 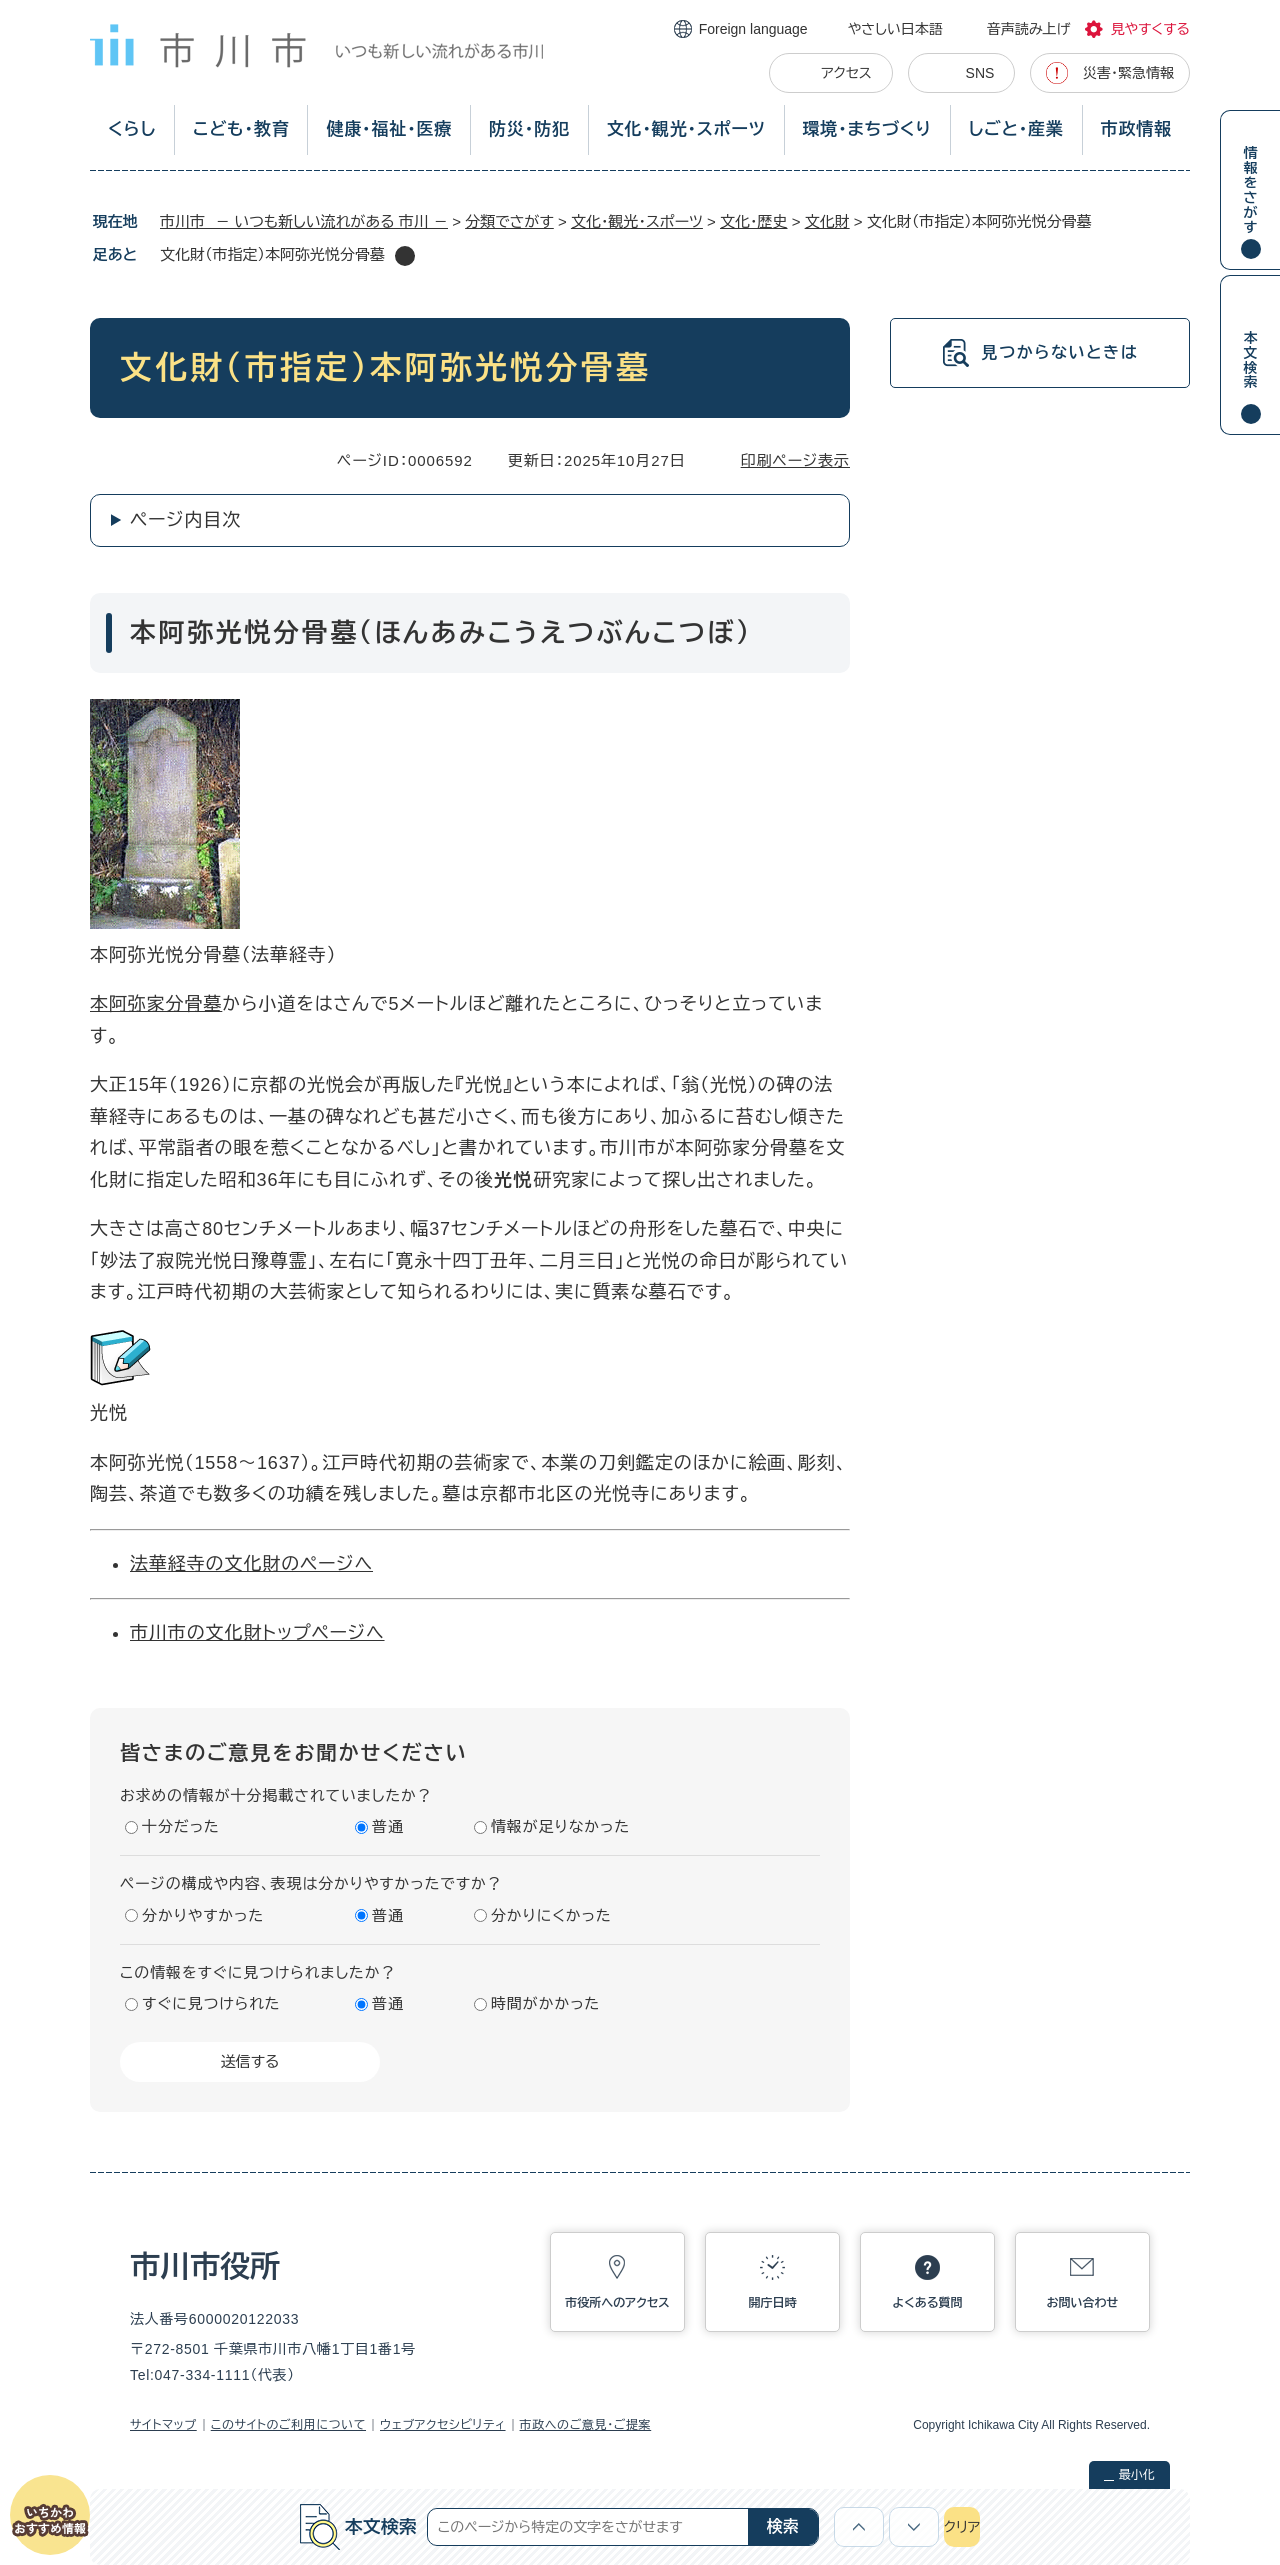 I want to click on 普通, so click(x=388, y=1826).